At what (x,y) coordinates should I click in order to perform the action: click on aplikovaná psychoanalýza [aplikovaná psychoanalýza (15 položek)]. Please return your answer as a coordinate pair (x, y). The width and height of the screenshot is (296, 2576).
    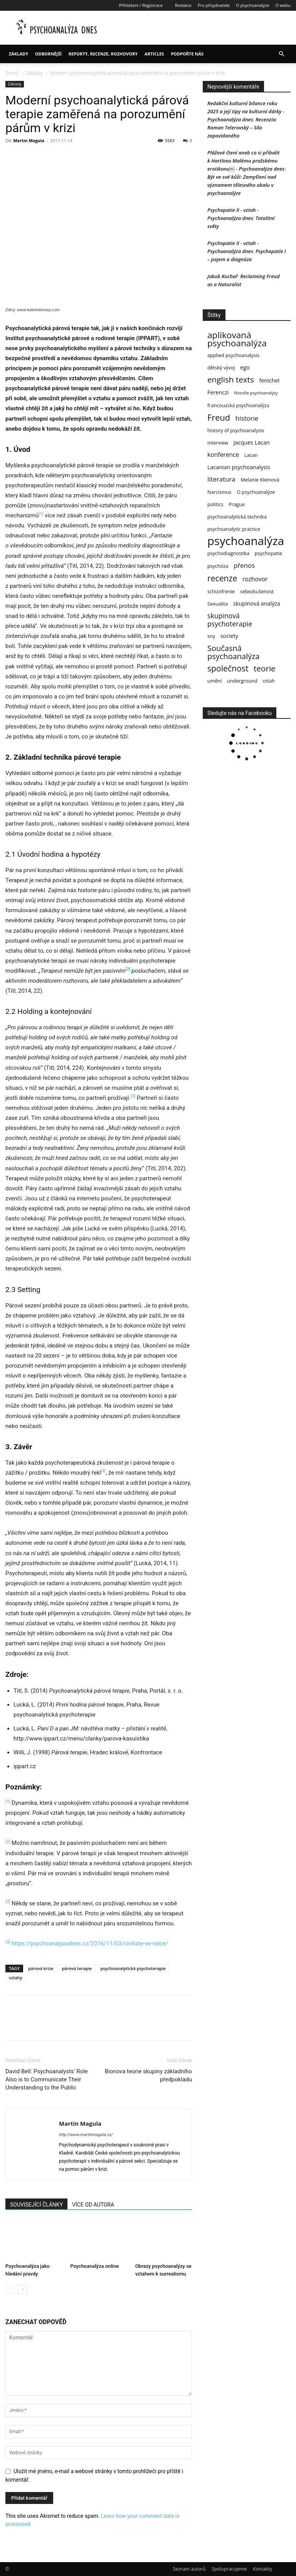
    Looking at the image, I should click on (237, 339).